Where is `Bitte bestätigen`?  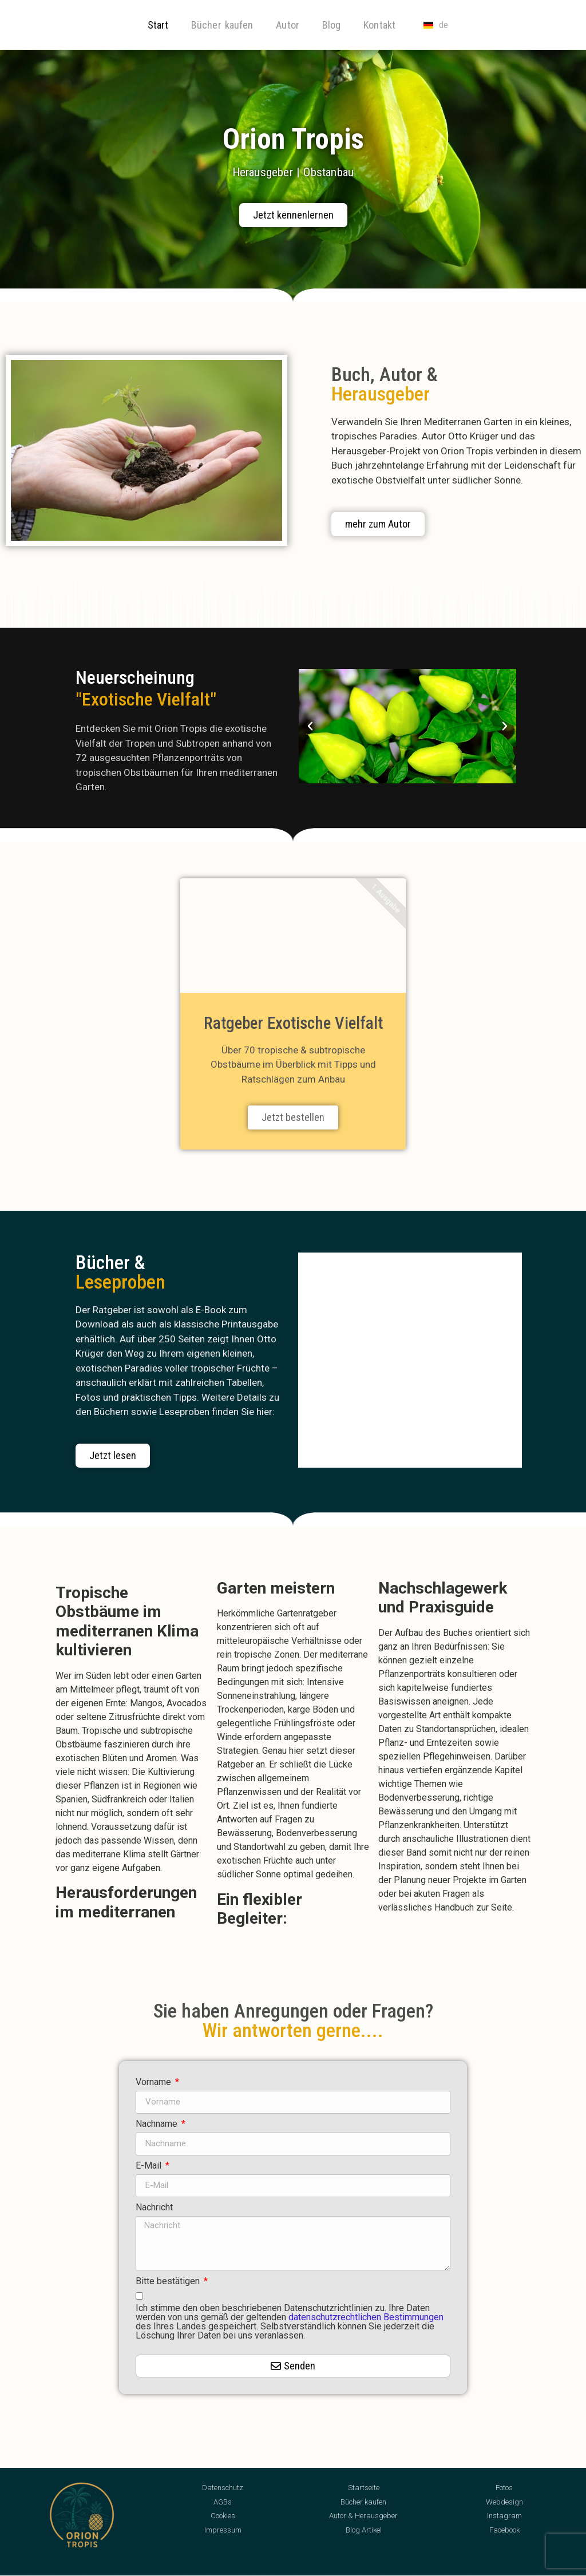
Bitte bestätigen is located at coordinates (169, 2281).